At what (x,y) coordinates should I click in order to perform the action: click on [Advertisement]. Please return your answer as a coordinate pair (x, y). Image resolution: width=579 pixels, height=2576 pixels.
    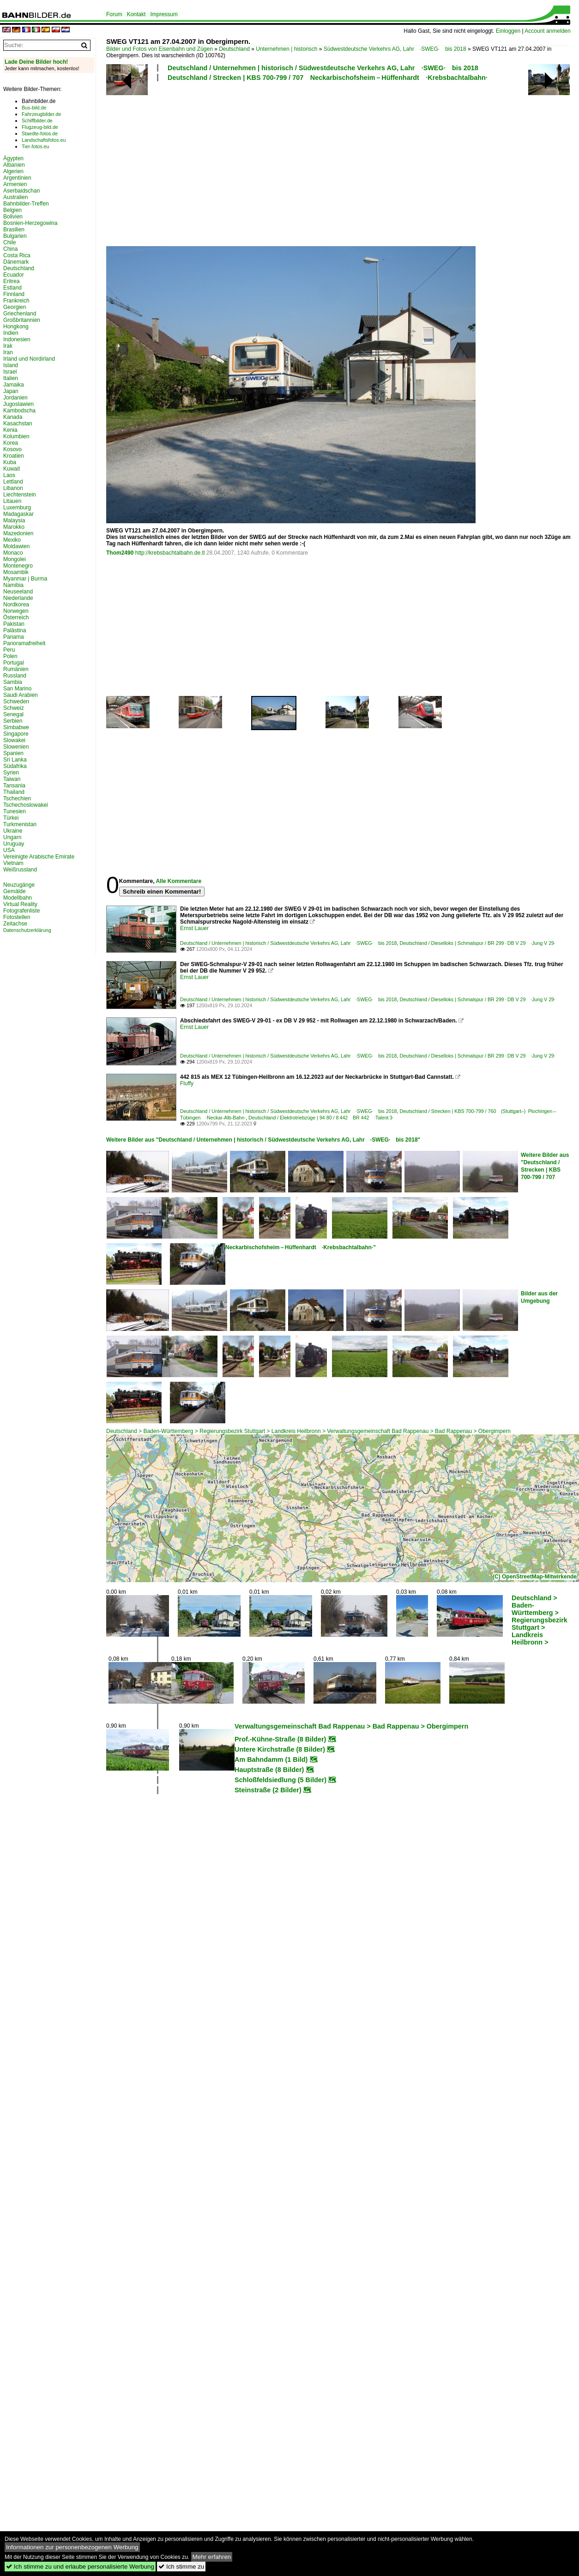
    Looking at the image, I should click on (216, 162).